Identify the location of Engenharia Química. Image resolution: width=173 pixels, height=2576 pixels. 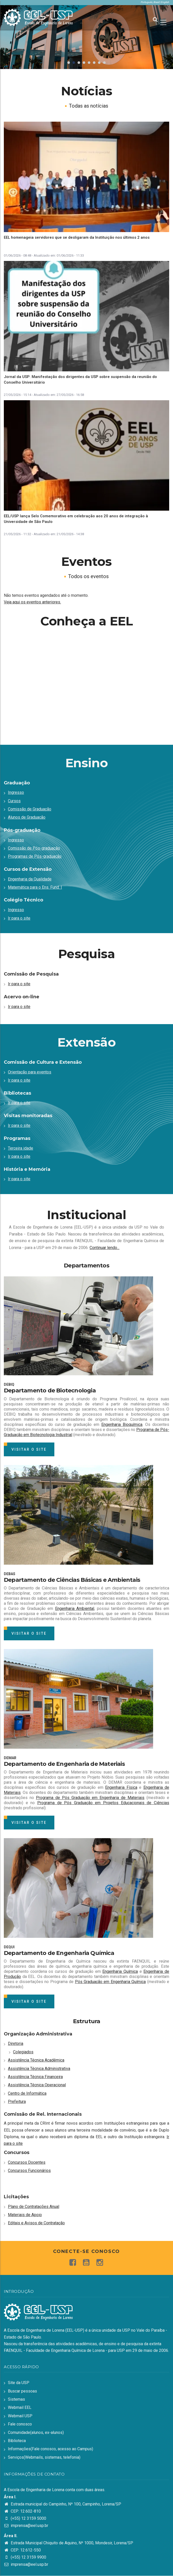
(120, 1971).